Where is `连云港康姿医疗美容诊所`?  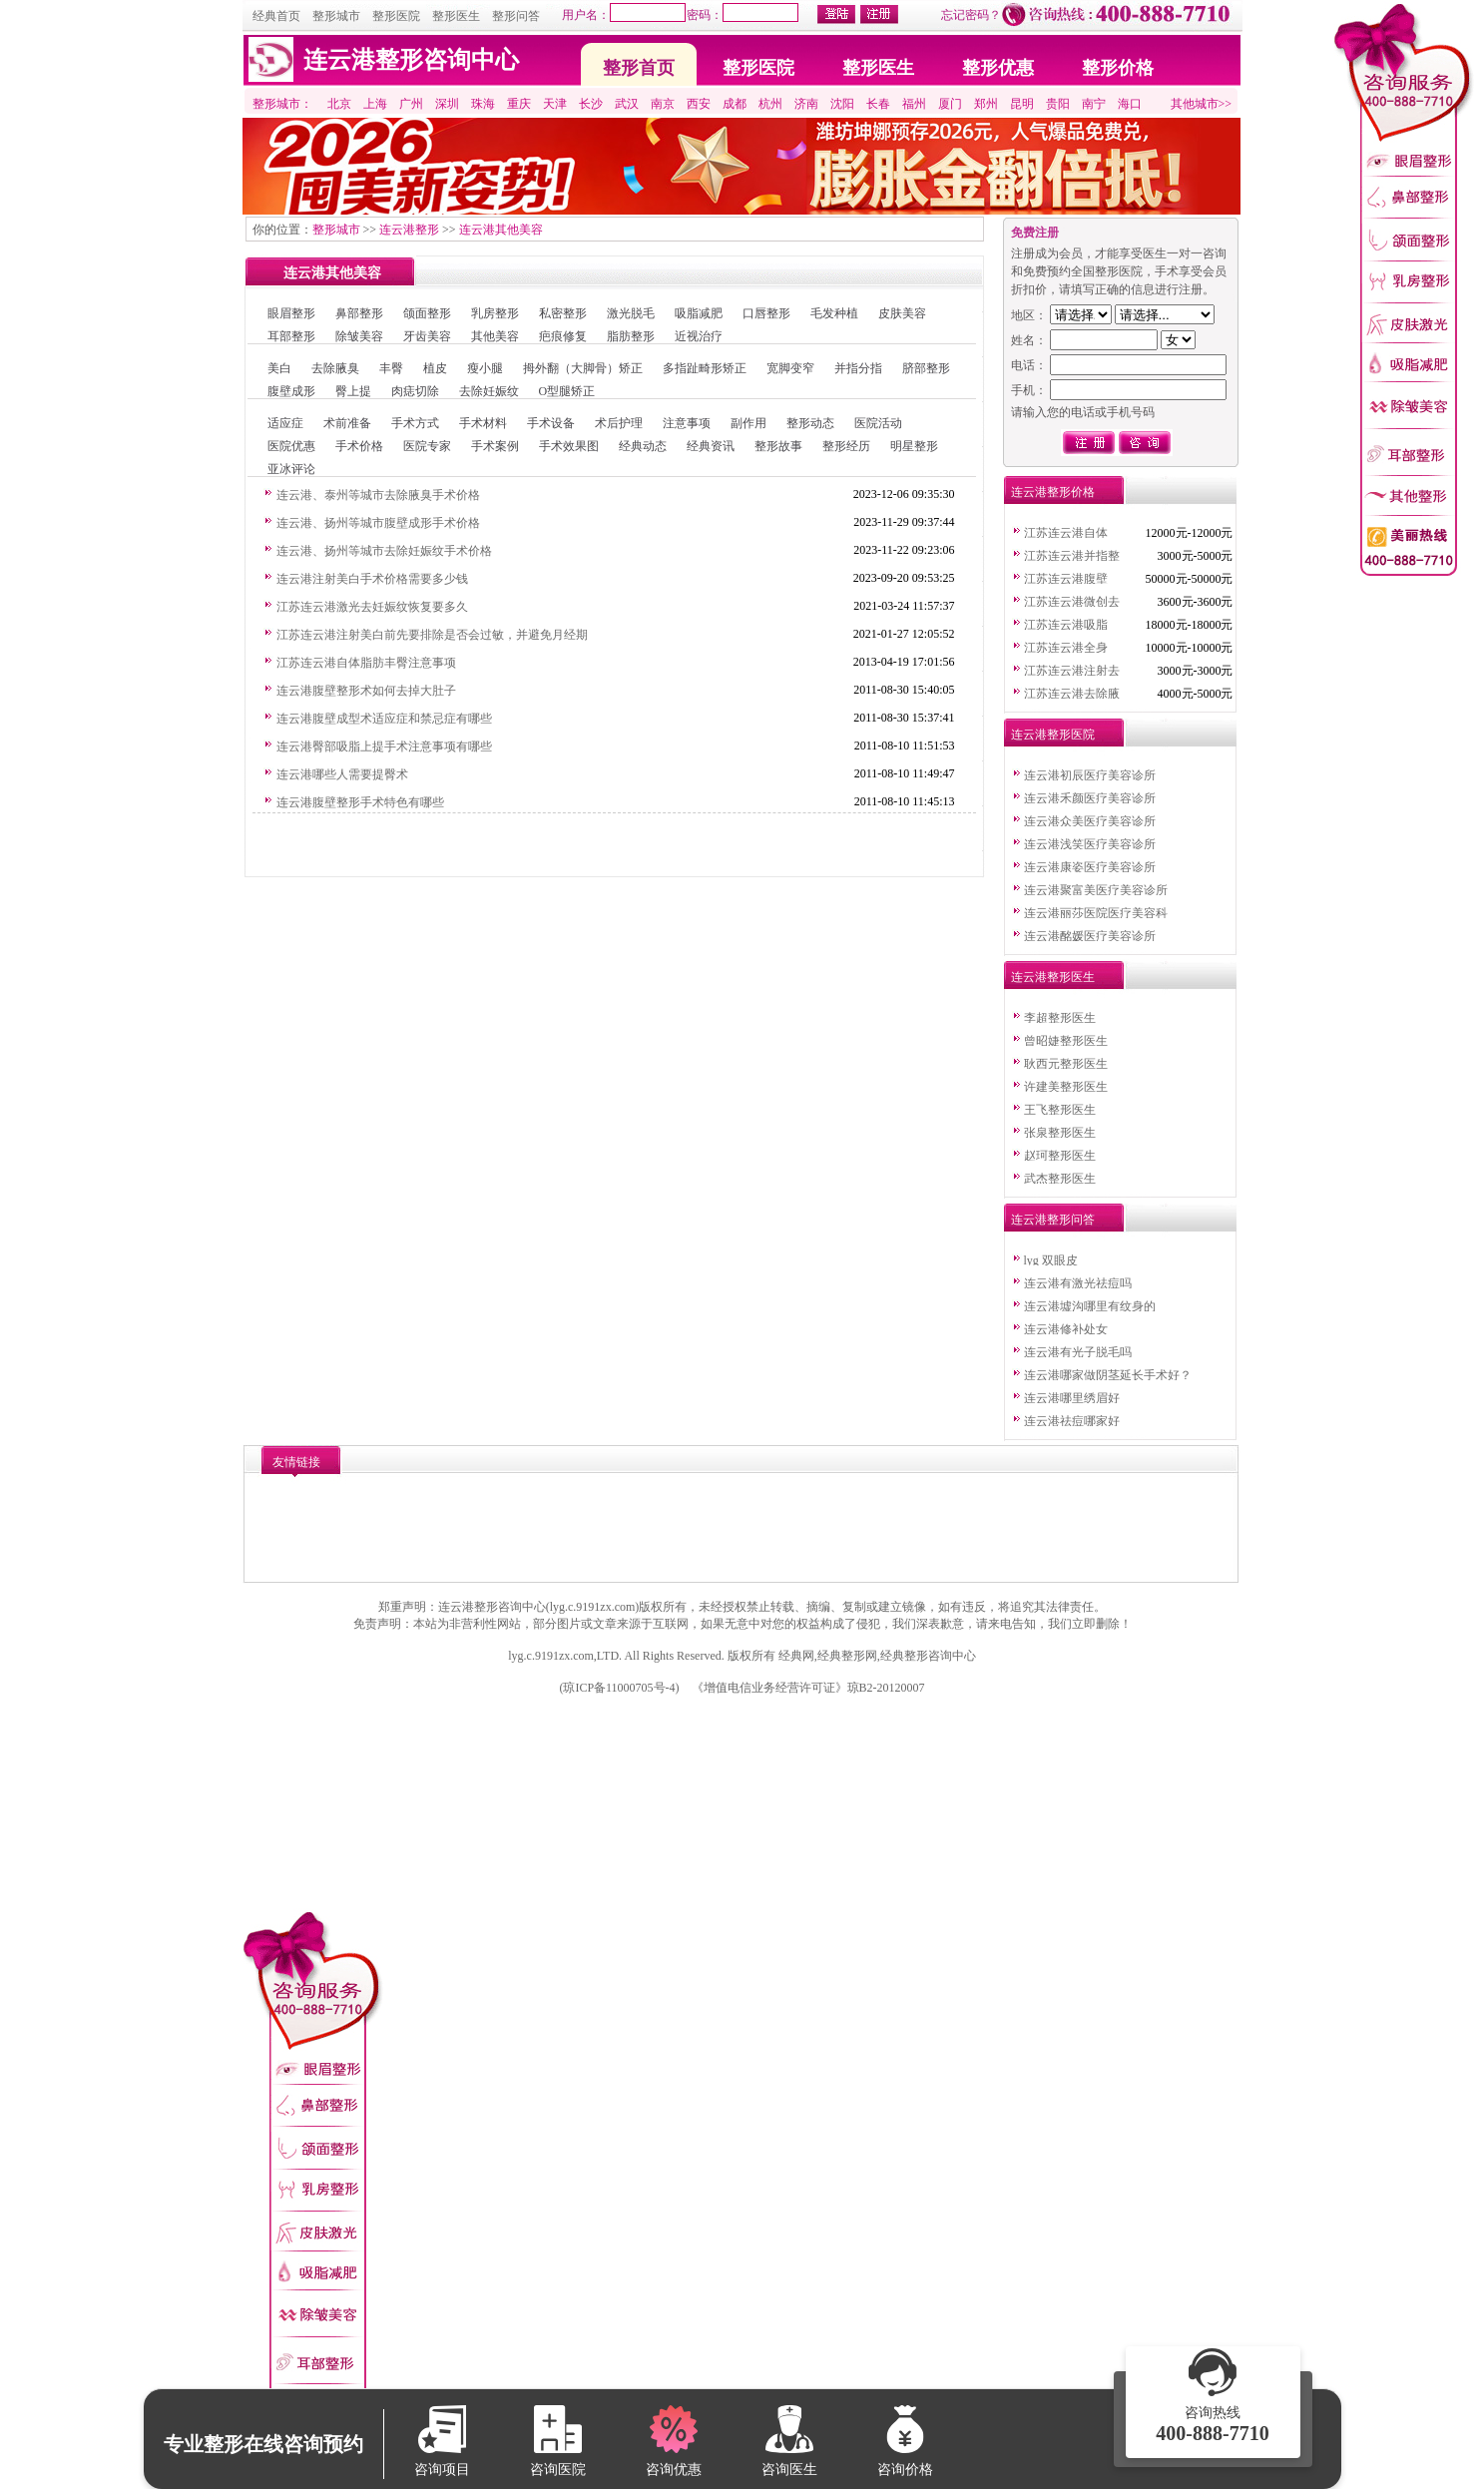
连云港康姿医疗美容诊所 is located at coordinates (1090, 867).